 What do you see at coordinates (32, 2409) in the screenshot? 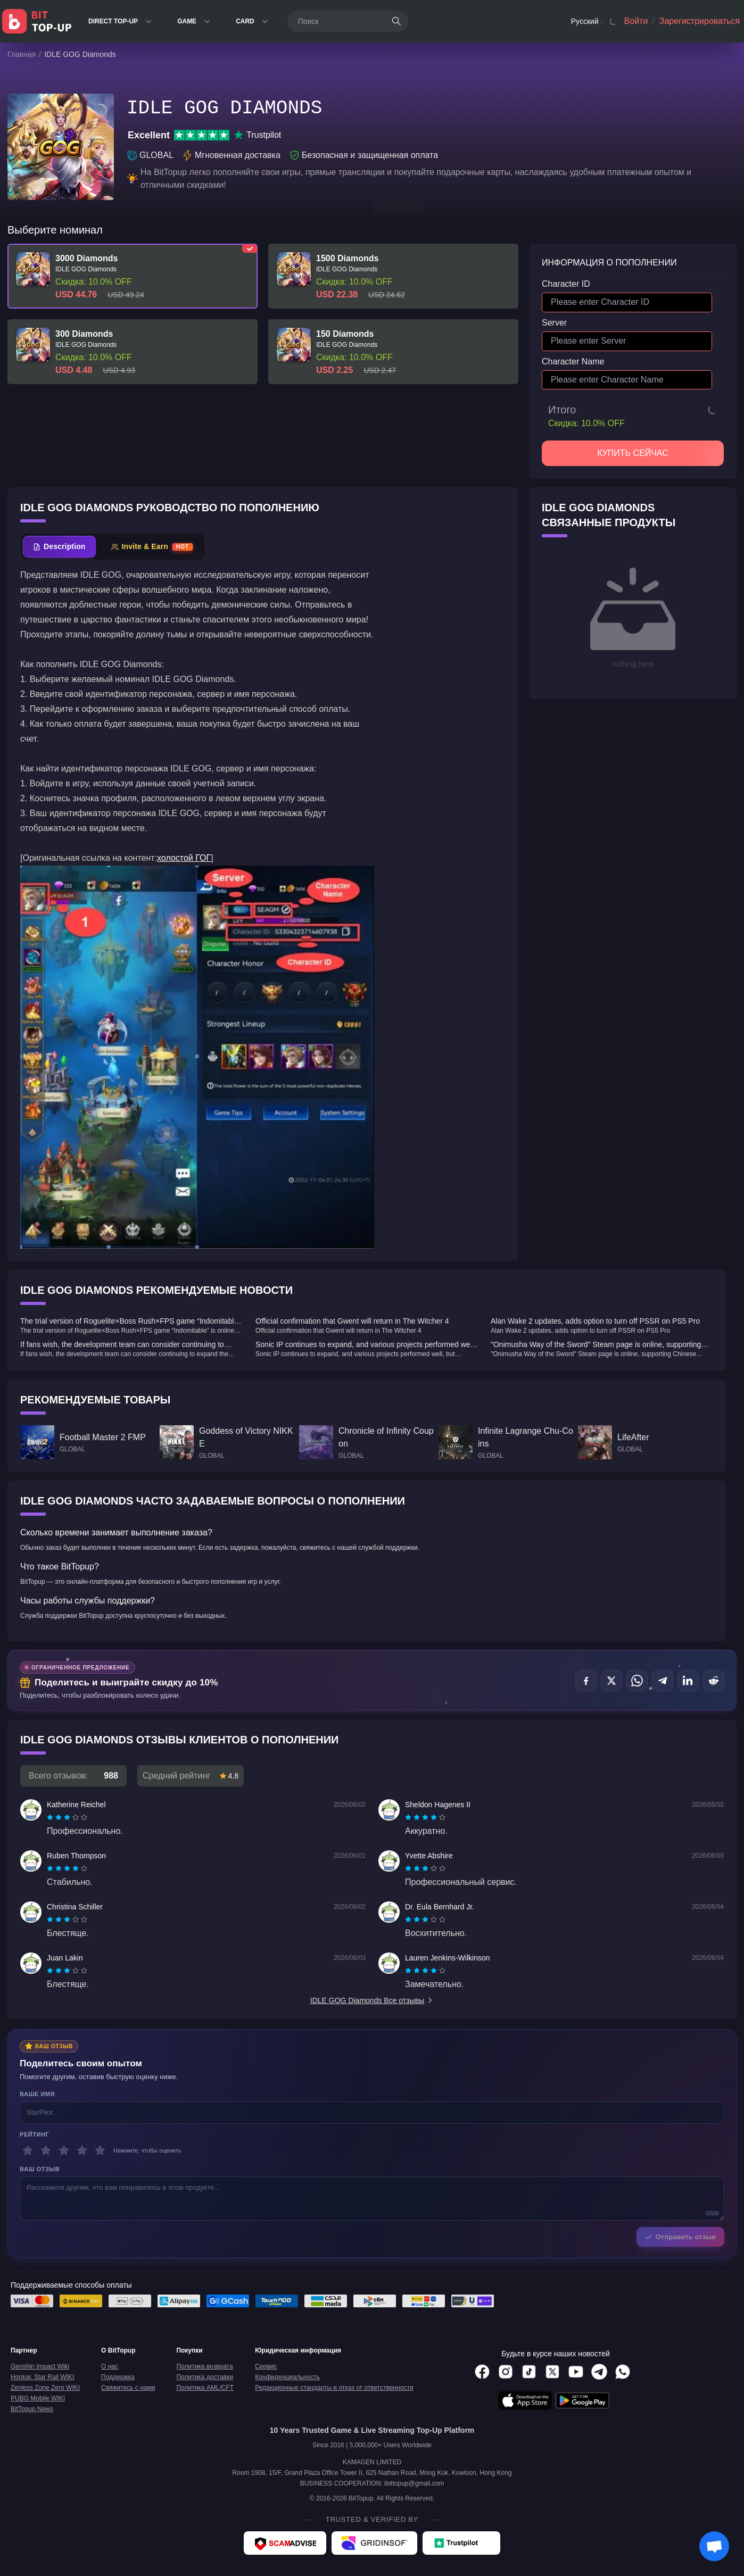
I see `BitTopup News` at bounding box center [32, 2409].